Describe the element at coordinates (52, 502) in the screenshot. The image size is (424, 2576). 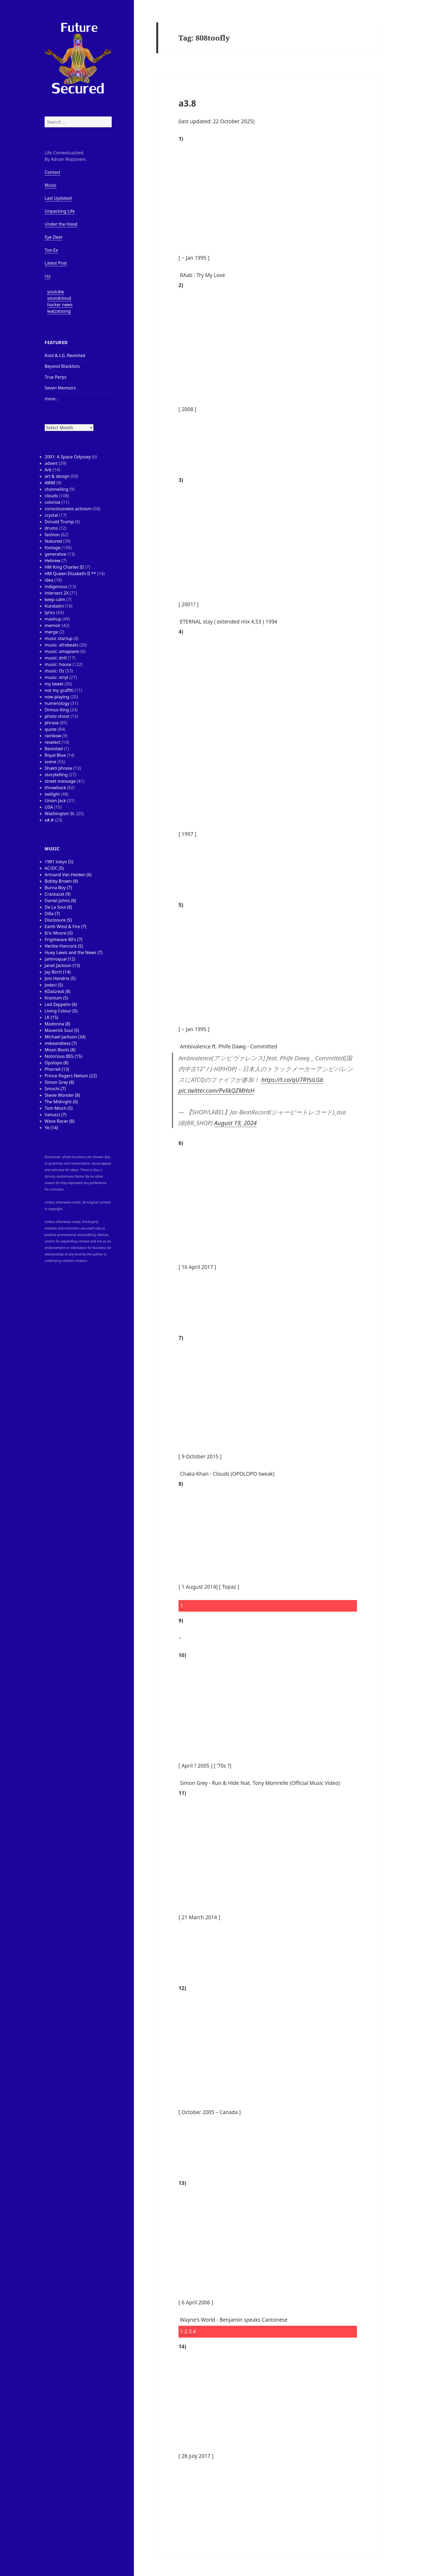
I see `colorize` at that location.